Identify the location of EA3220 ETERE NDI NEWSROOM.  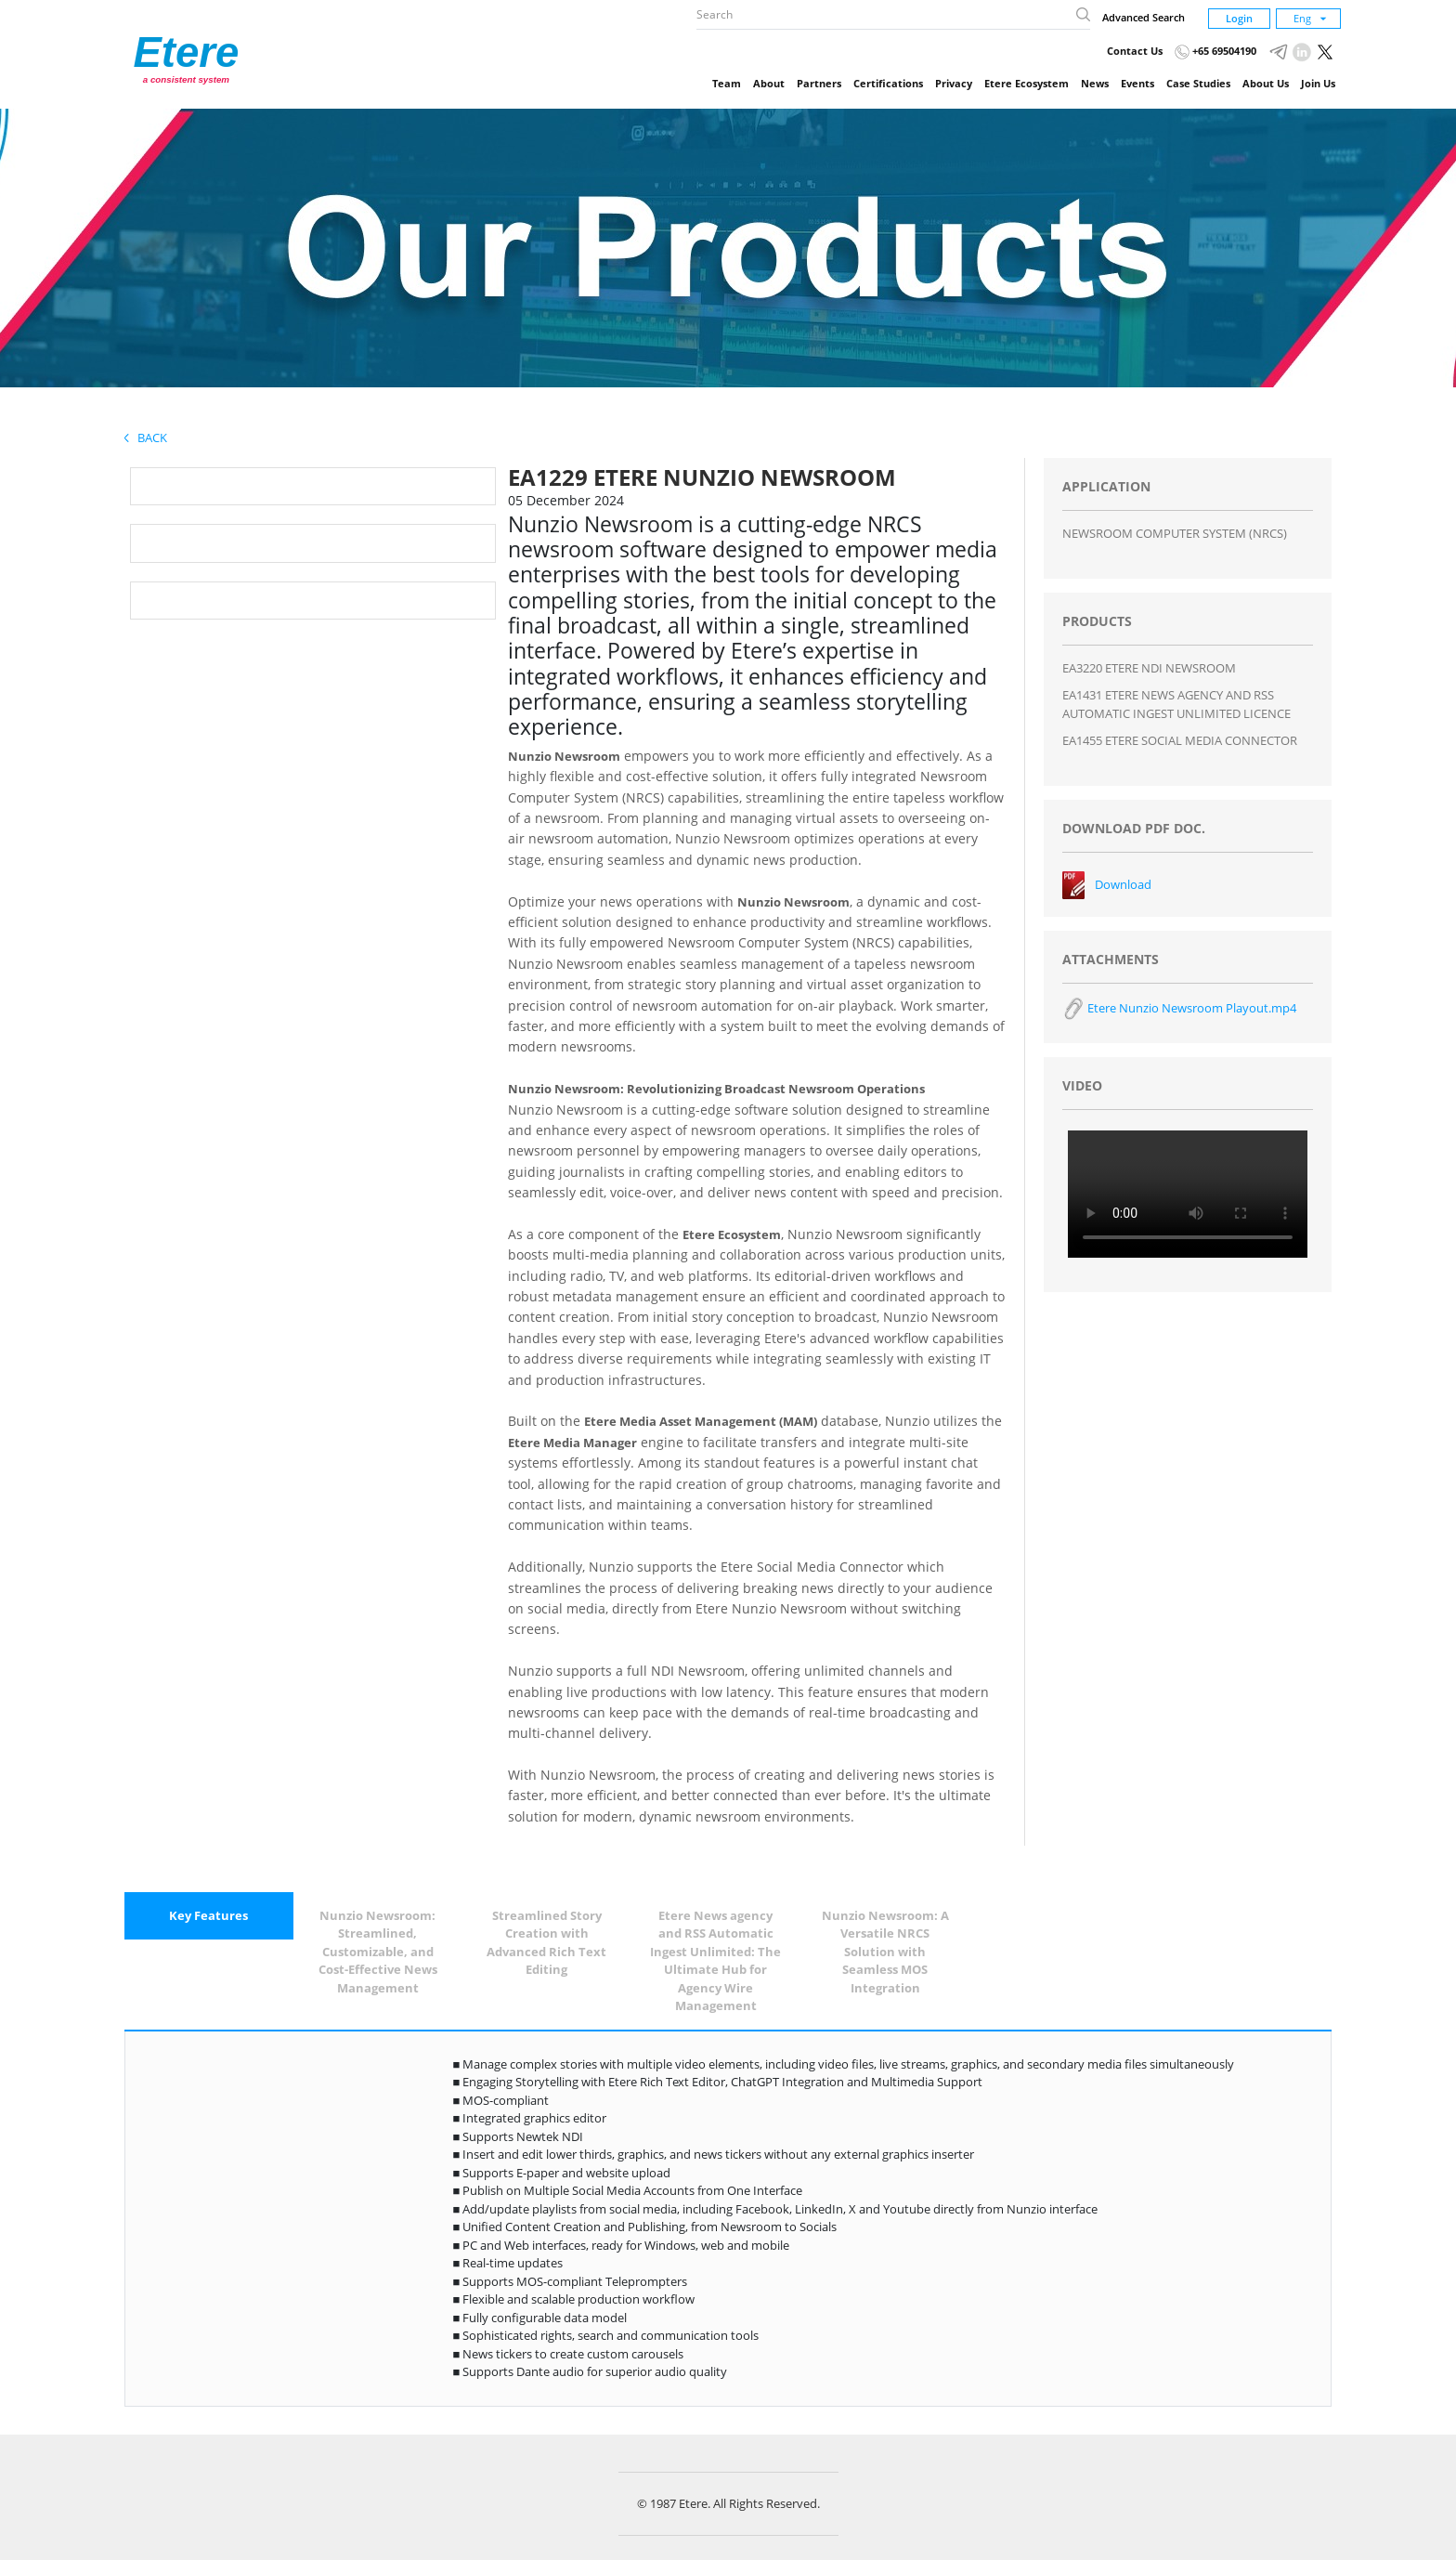
(1149, 668).